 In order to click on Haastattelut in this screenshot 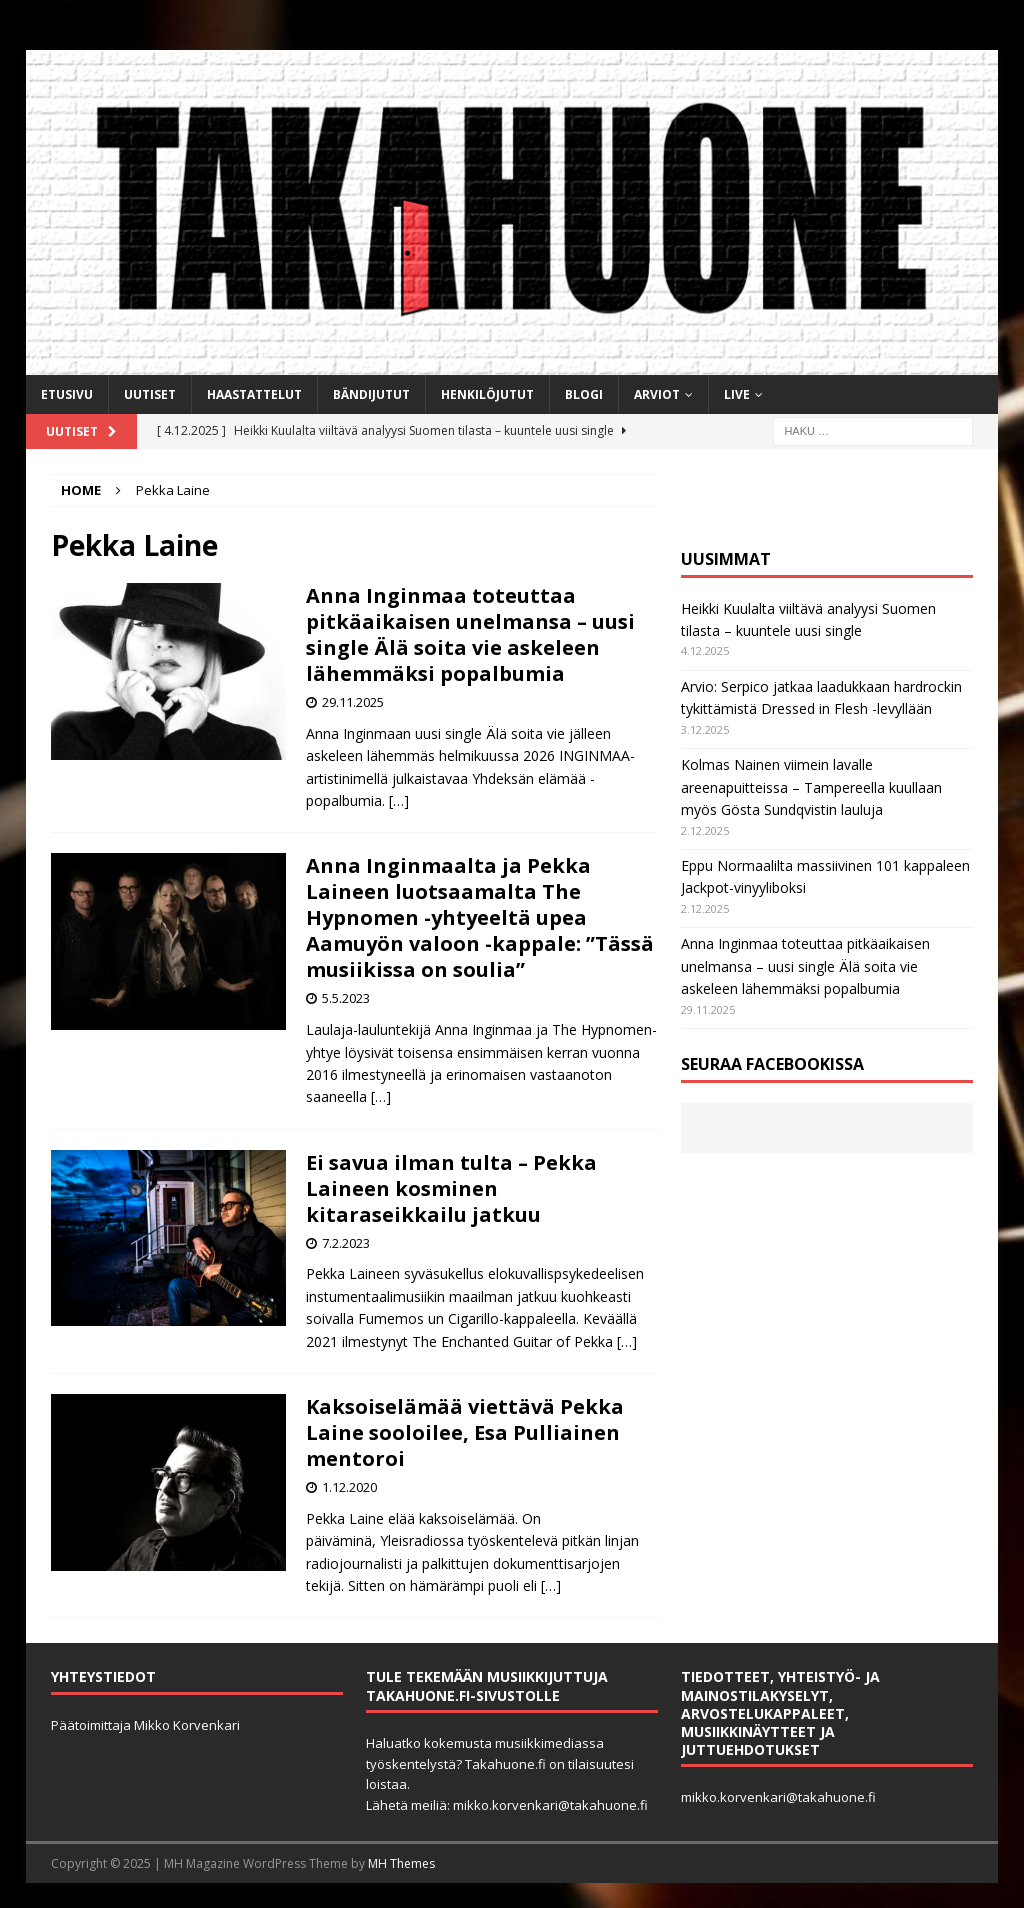, I will do `click(254, 394)`.